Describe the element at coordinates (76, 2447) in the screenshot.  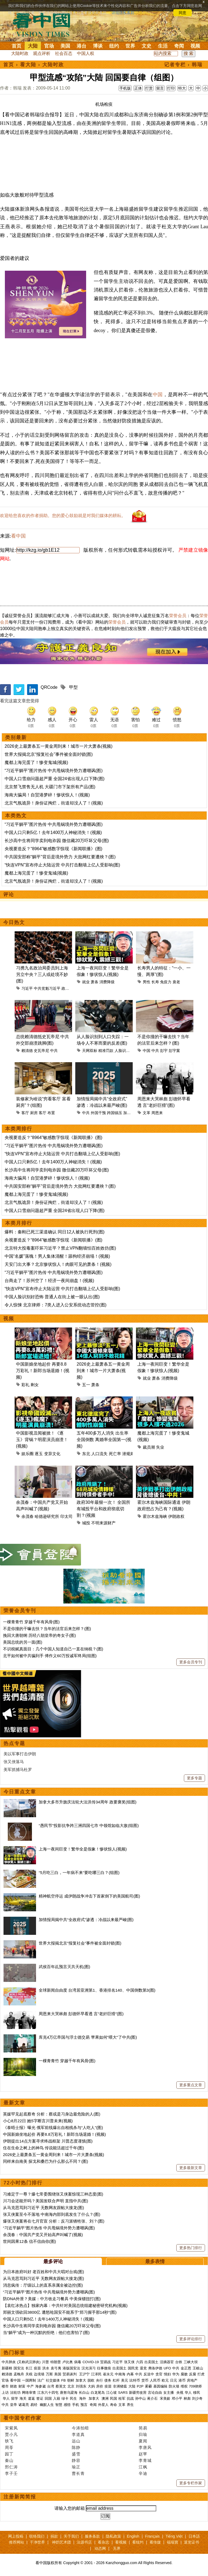
I see `陈静` at that location.